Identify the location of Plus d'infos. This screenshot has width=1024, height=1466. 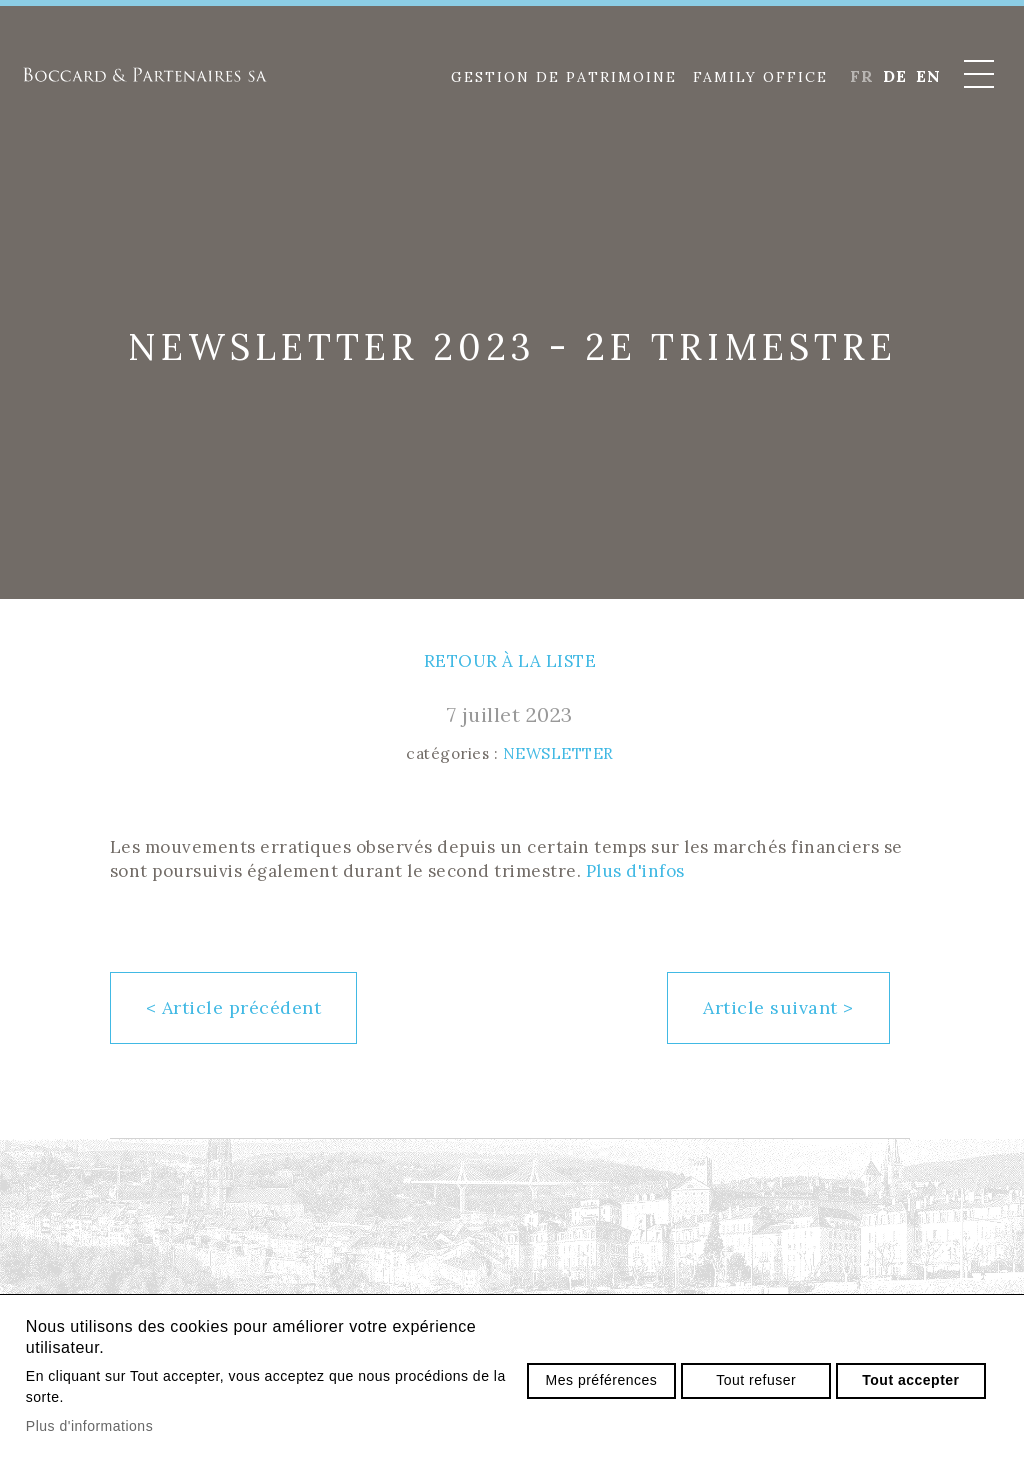
(635, 871).